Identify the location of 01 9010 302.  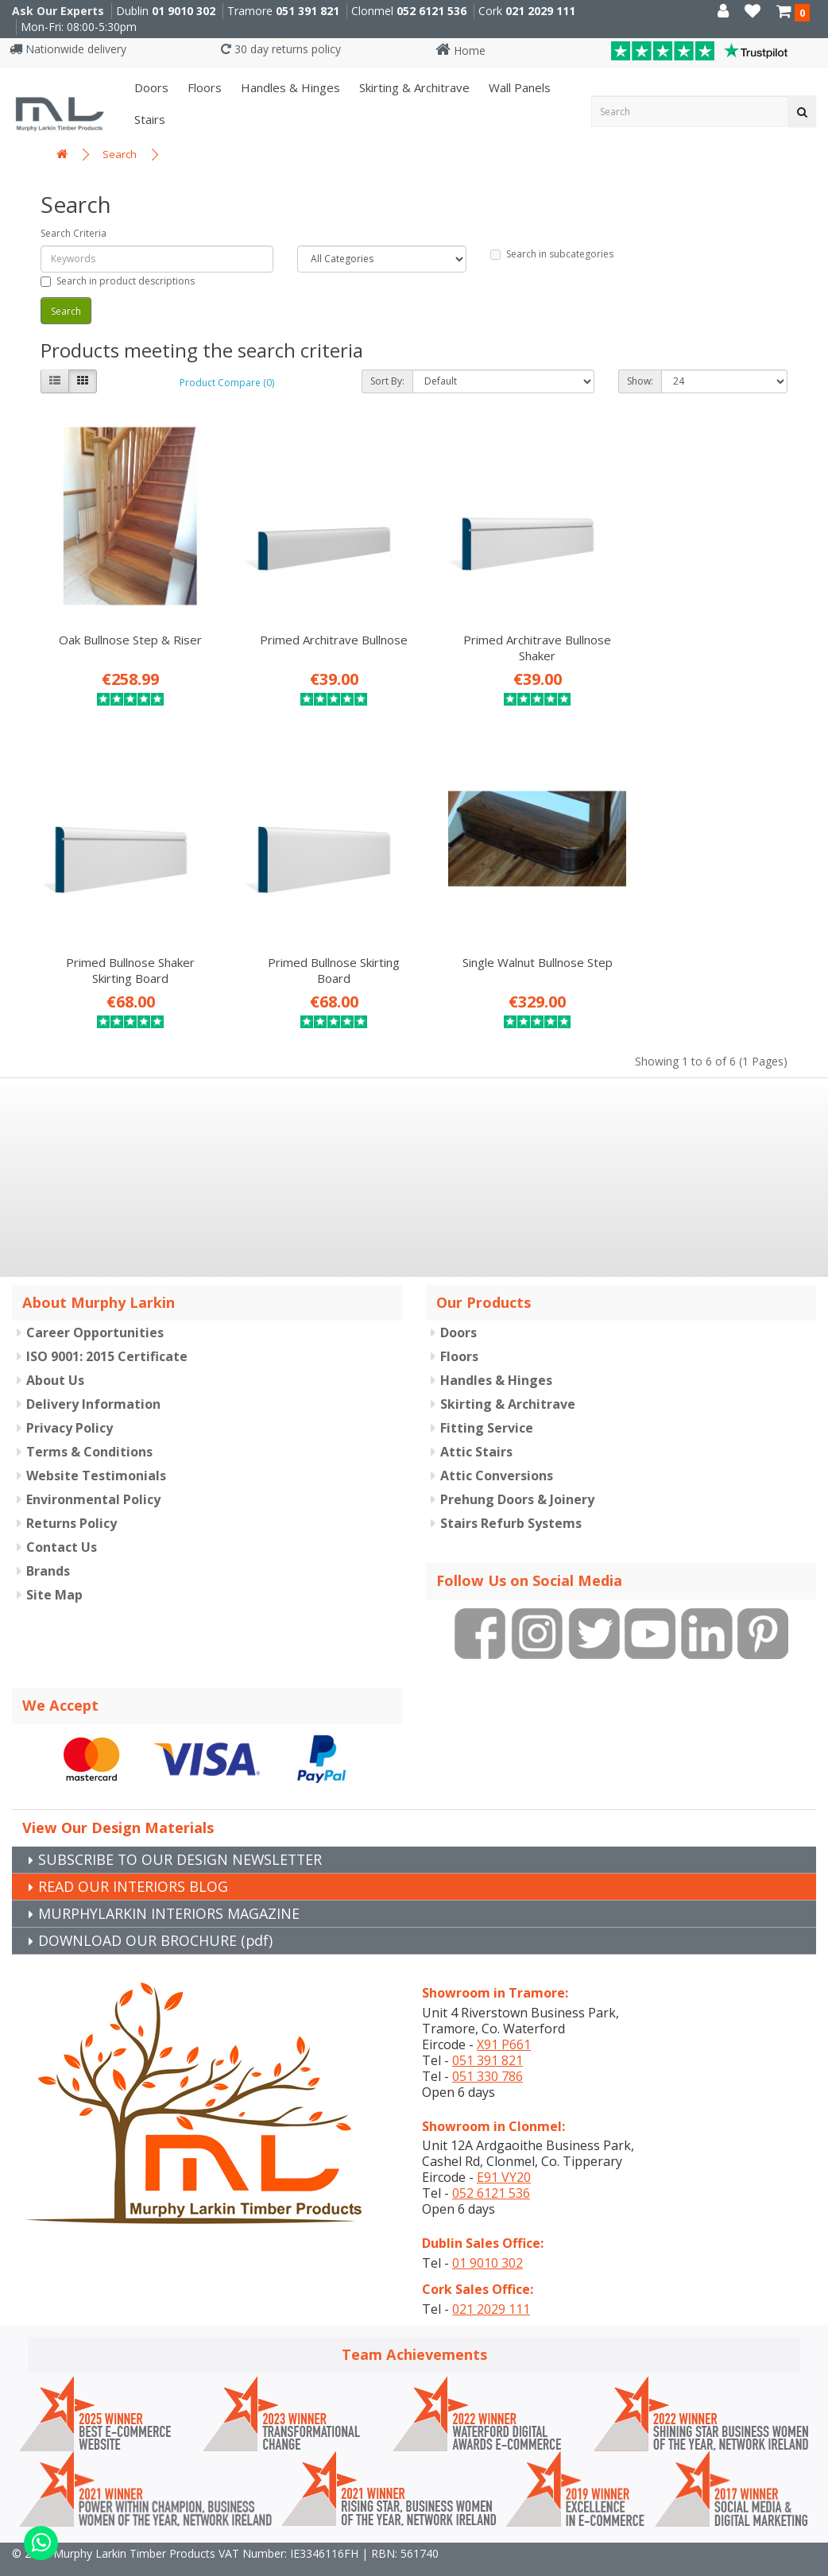
(183, 10).